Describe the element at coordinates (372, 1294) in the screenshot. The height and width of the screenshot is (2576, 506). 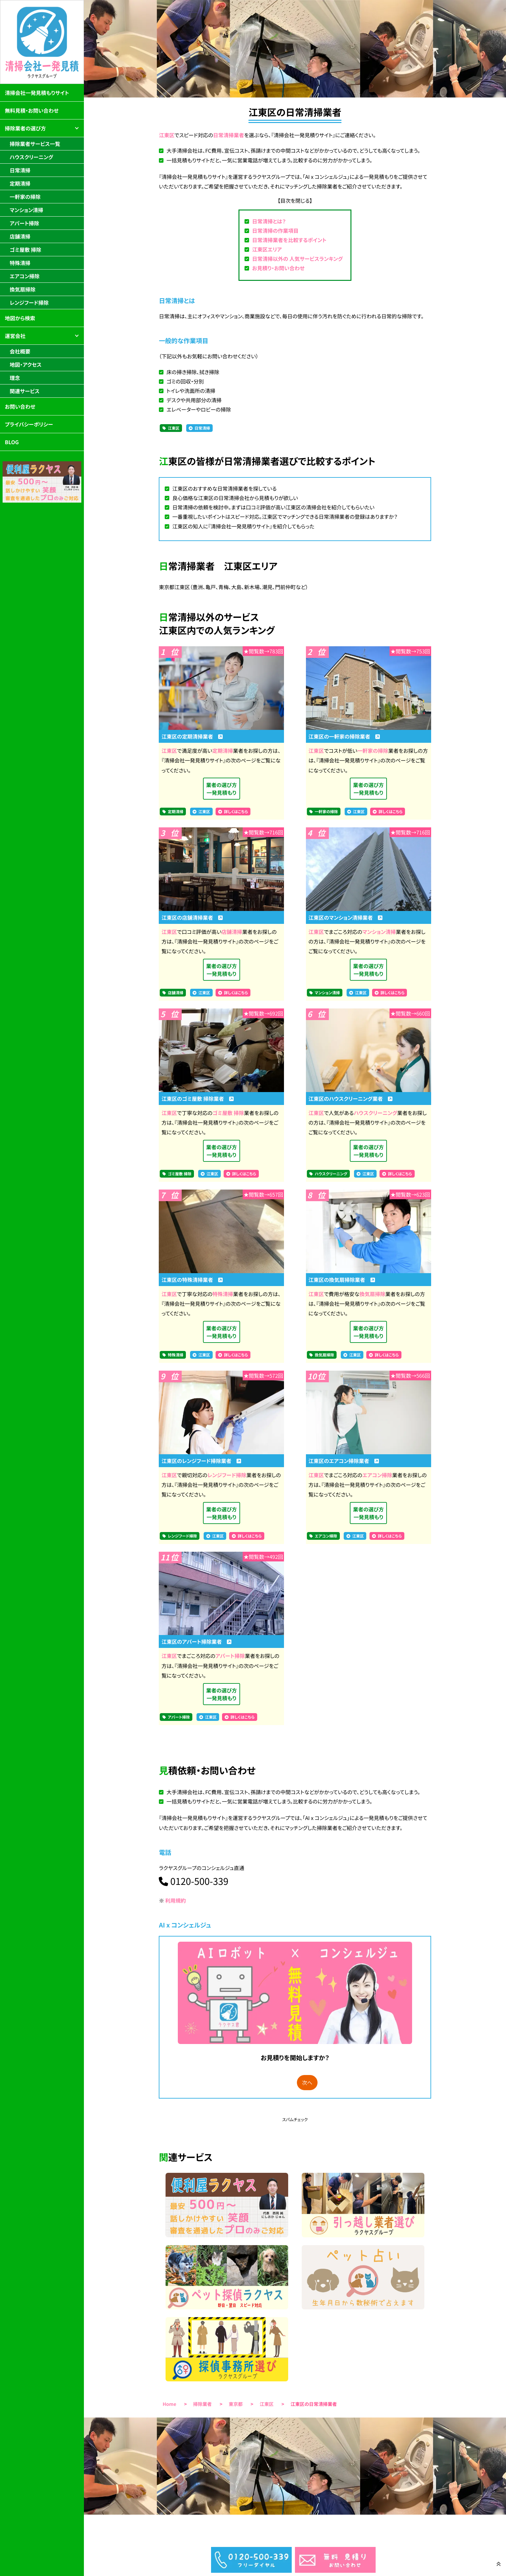
I see `換気扇掃除` at that location.